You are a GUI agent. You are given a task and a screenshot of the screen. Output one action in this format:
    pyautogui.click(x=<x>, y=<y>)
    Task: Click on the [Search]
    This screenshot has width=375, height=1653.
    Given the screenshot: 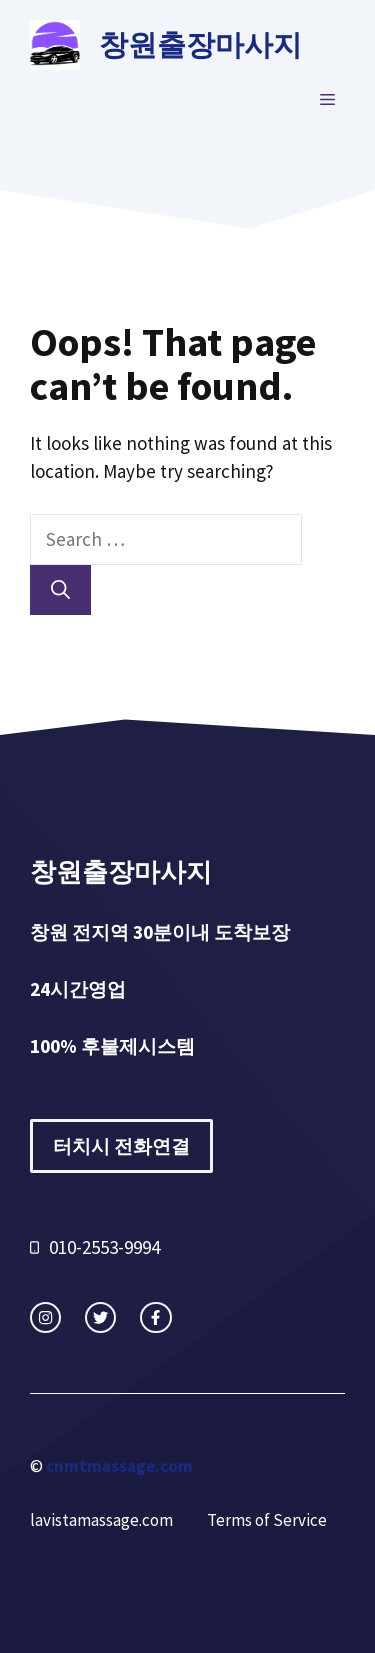 What is the action you would take?
    pyautogui.click(x=60, y=590)
    